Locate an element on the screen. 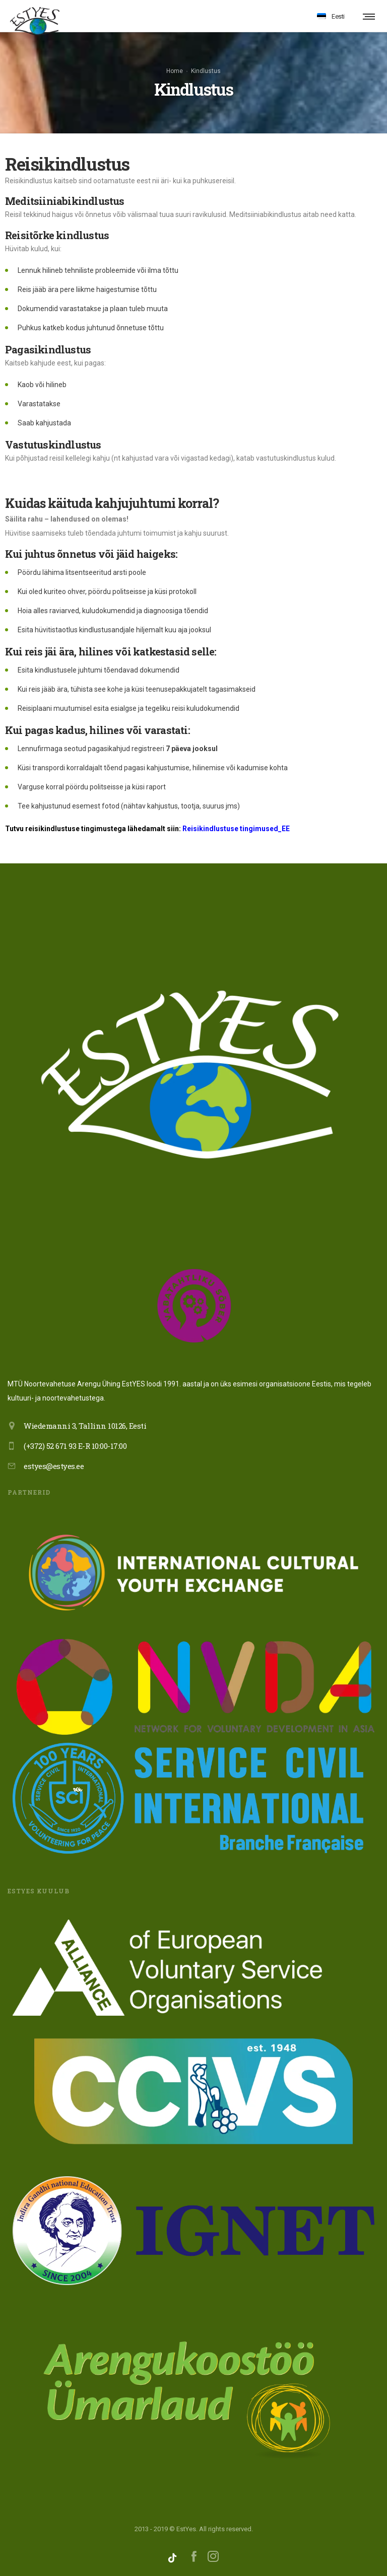 This screenshot has height=2576, width=387. Reisikindlustuse tingimused_EE is located at coordinates (236, 829).